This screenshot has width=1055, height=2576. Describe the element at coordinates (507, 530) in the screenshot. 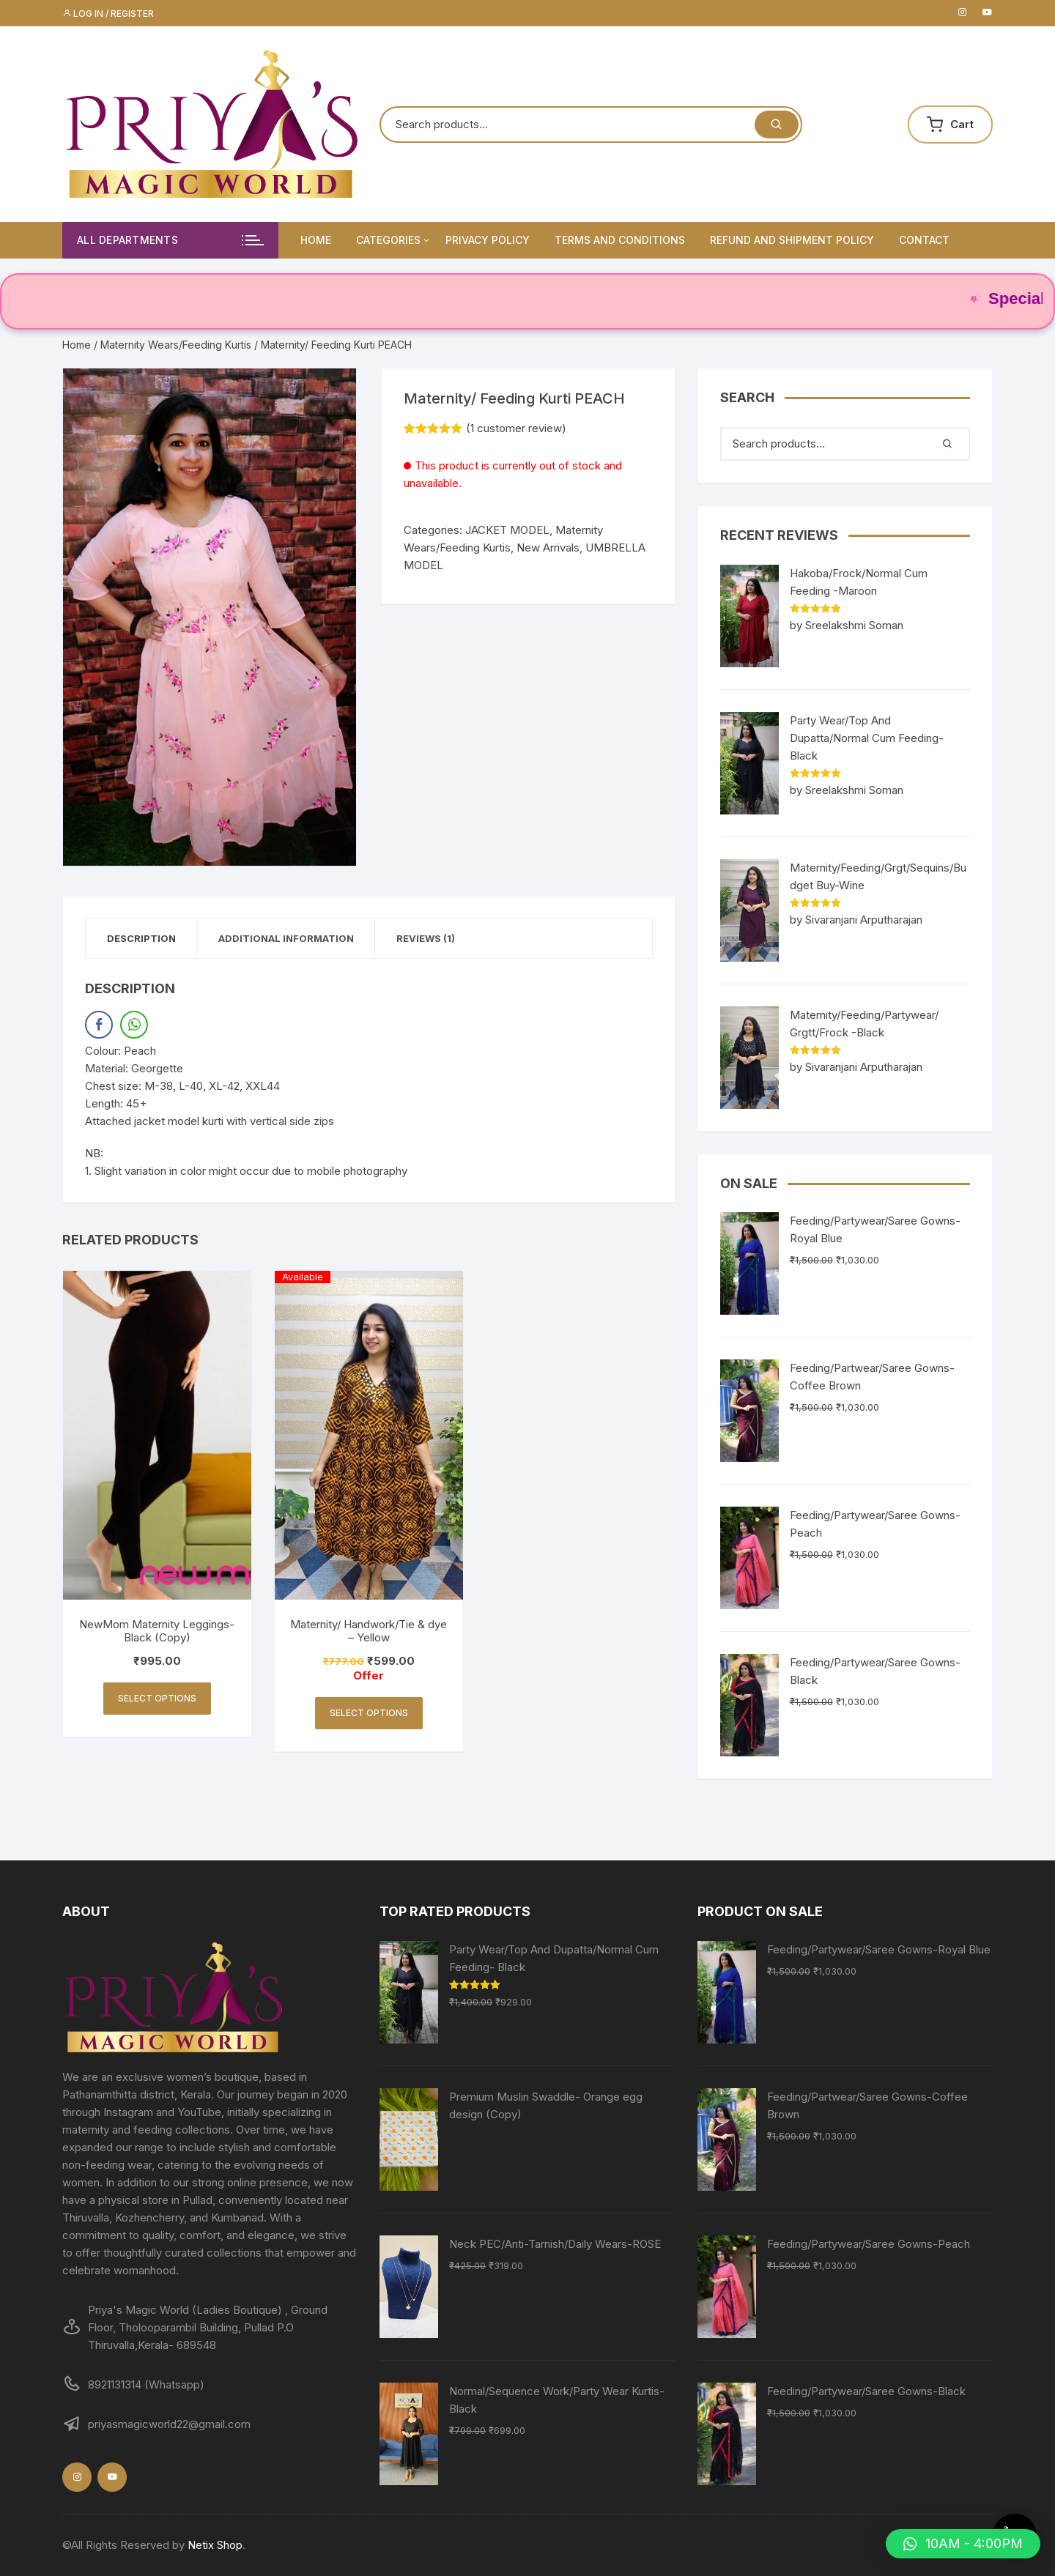

I see `JACKET MODEL` at that location.